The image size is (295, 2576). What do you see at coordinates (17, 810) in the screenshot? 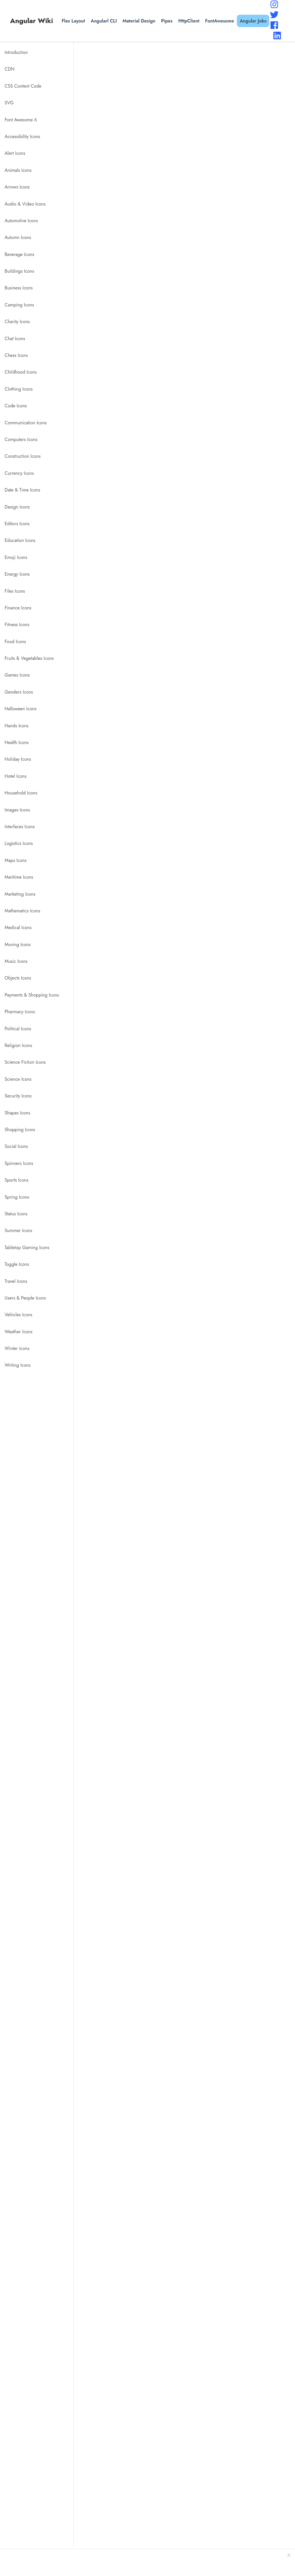
I see `Images Icons` at bounding box center [17, 810].